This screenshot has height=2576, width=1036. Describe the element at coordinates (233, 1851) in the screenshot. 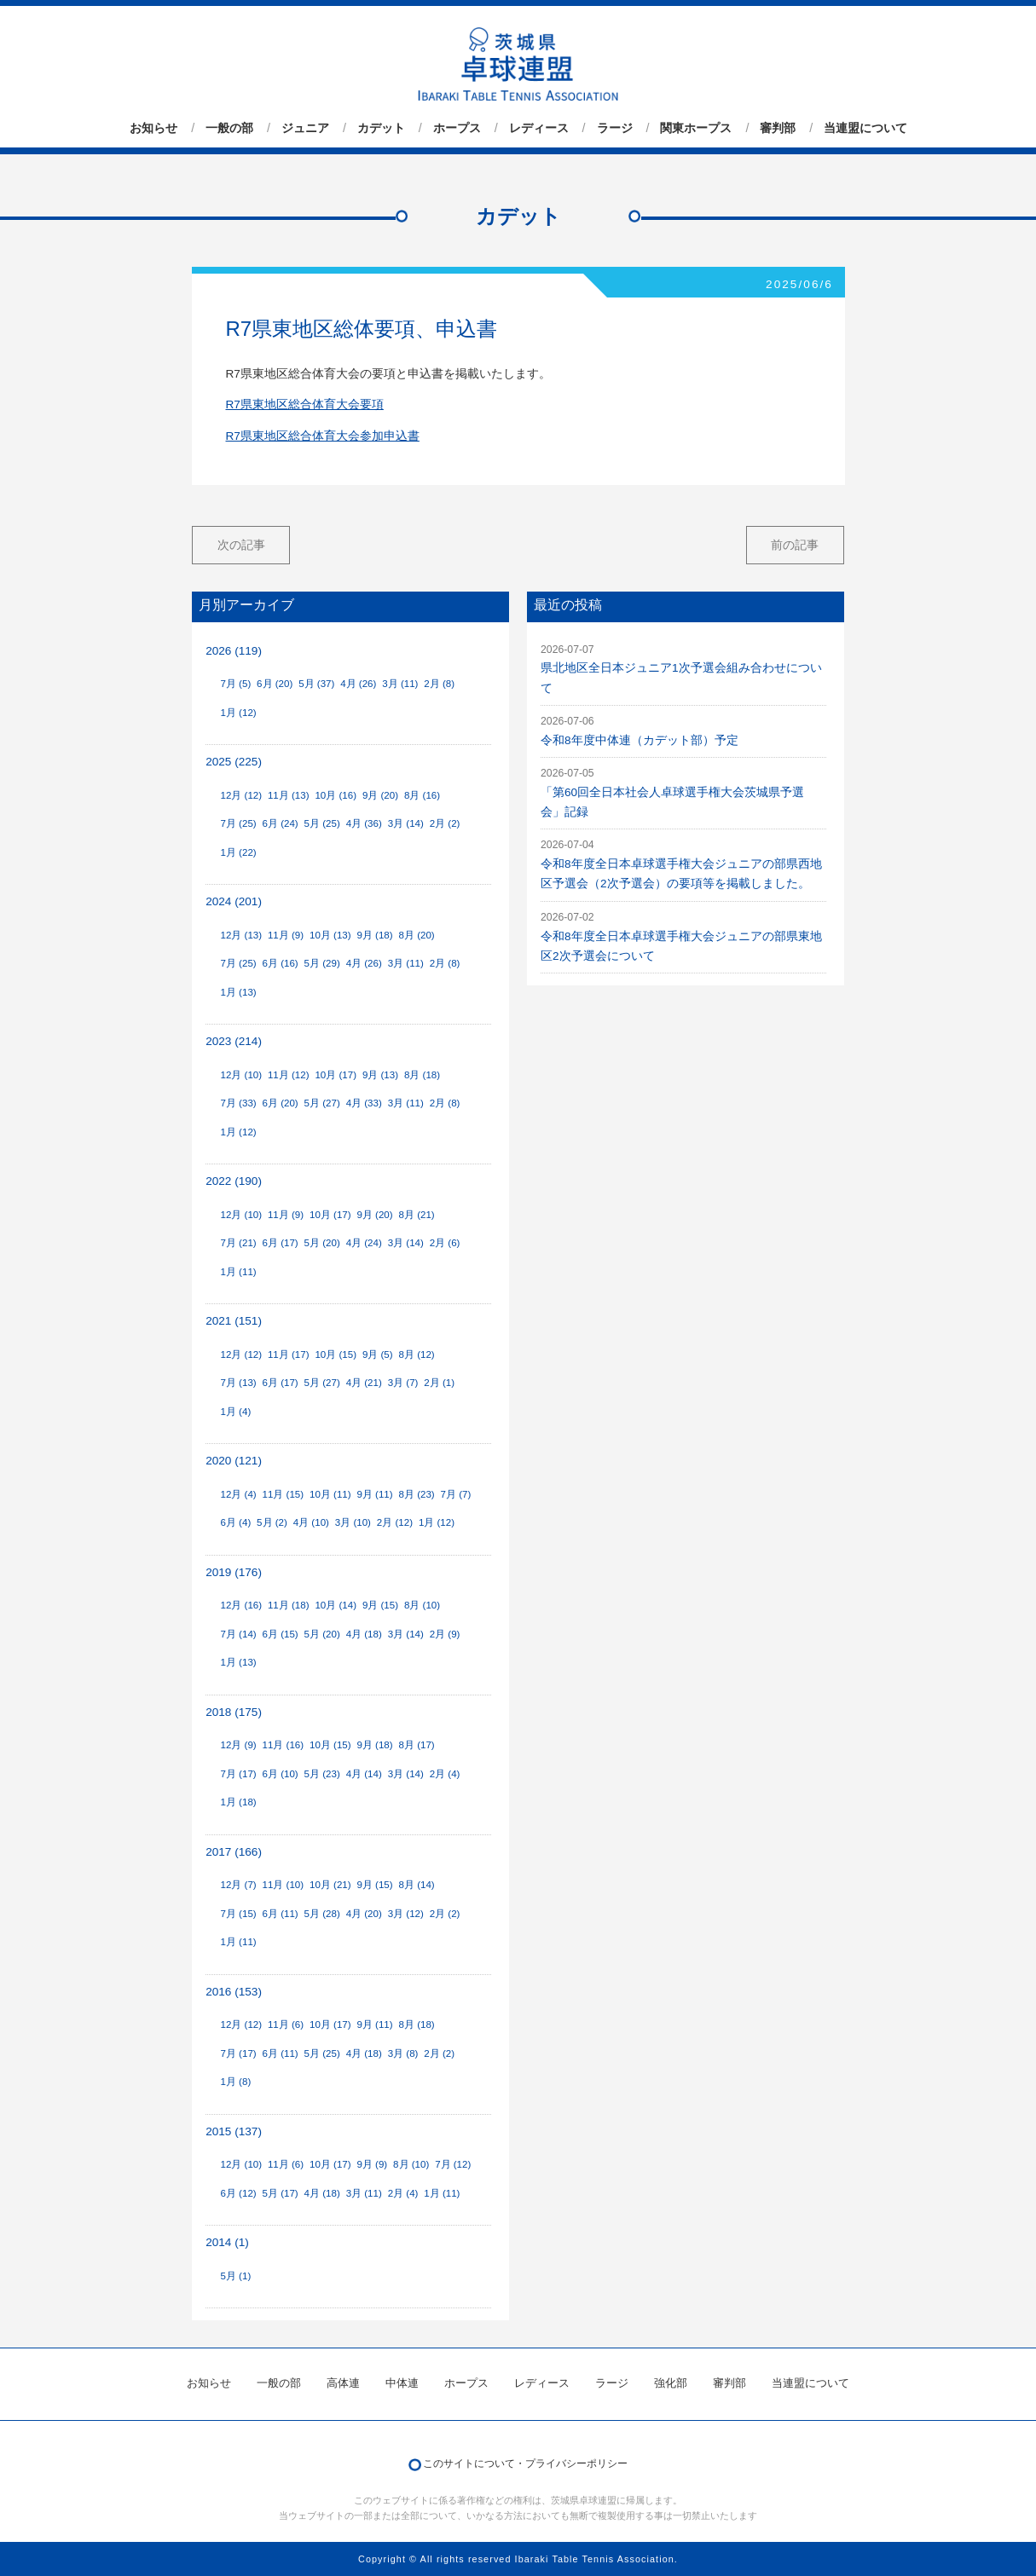

I see `2017 (166)` at that location.